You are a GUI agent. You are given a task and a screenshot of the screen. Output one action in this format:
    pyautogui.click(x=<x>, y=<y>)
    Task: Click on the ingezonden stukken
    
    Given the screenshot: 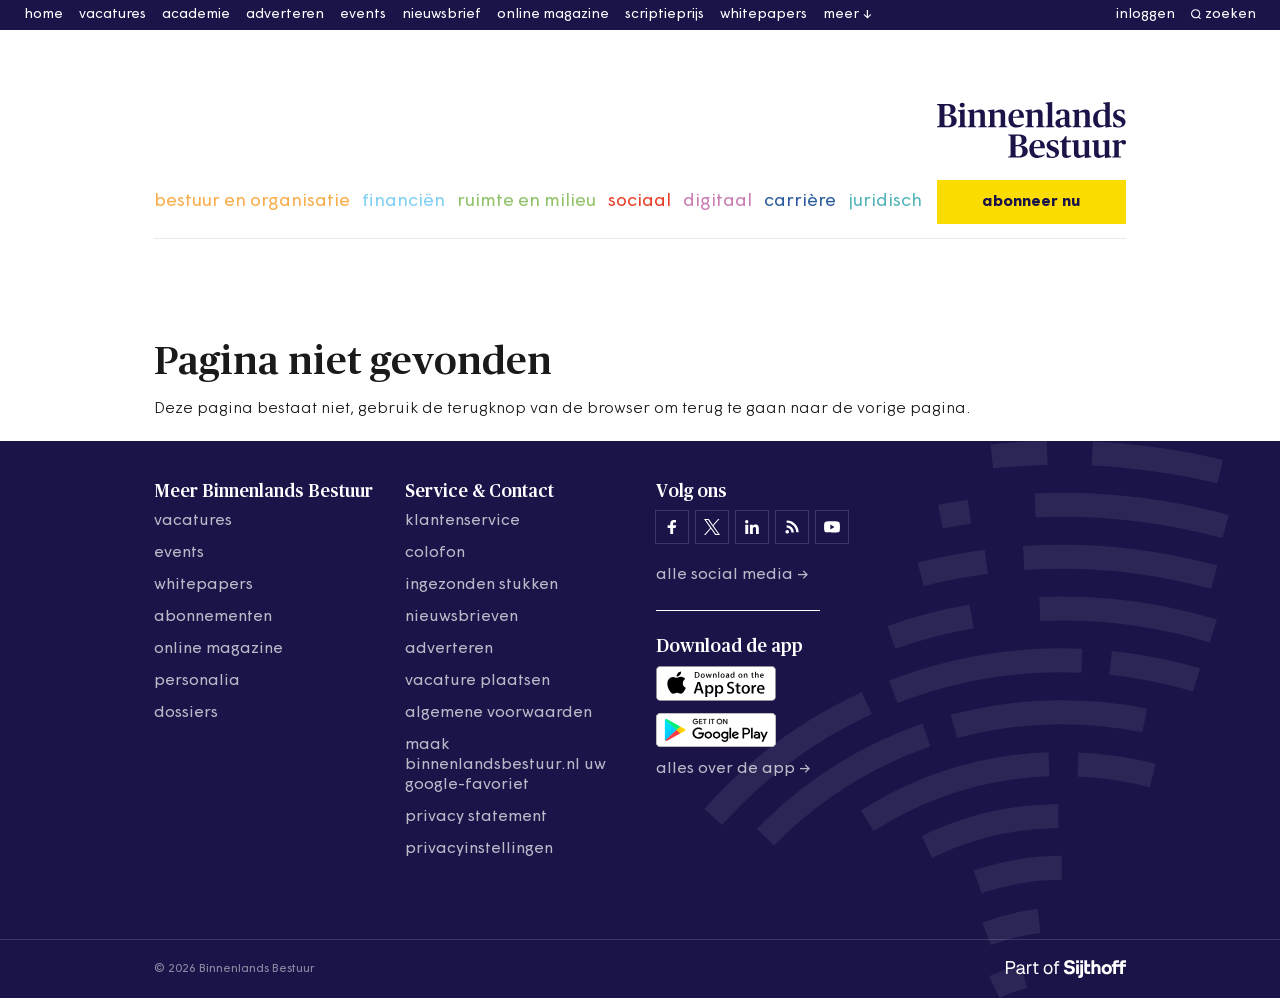 What is the action you would take?
    pyautogui.click(x=481, y=585)
    